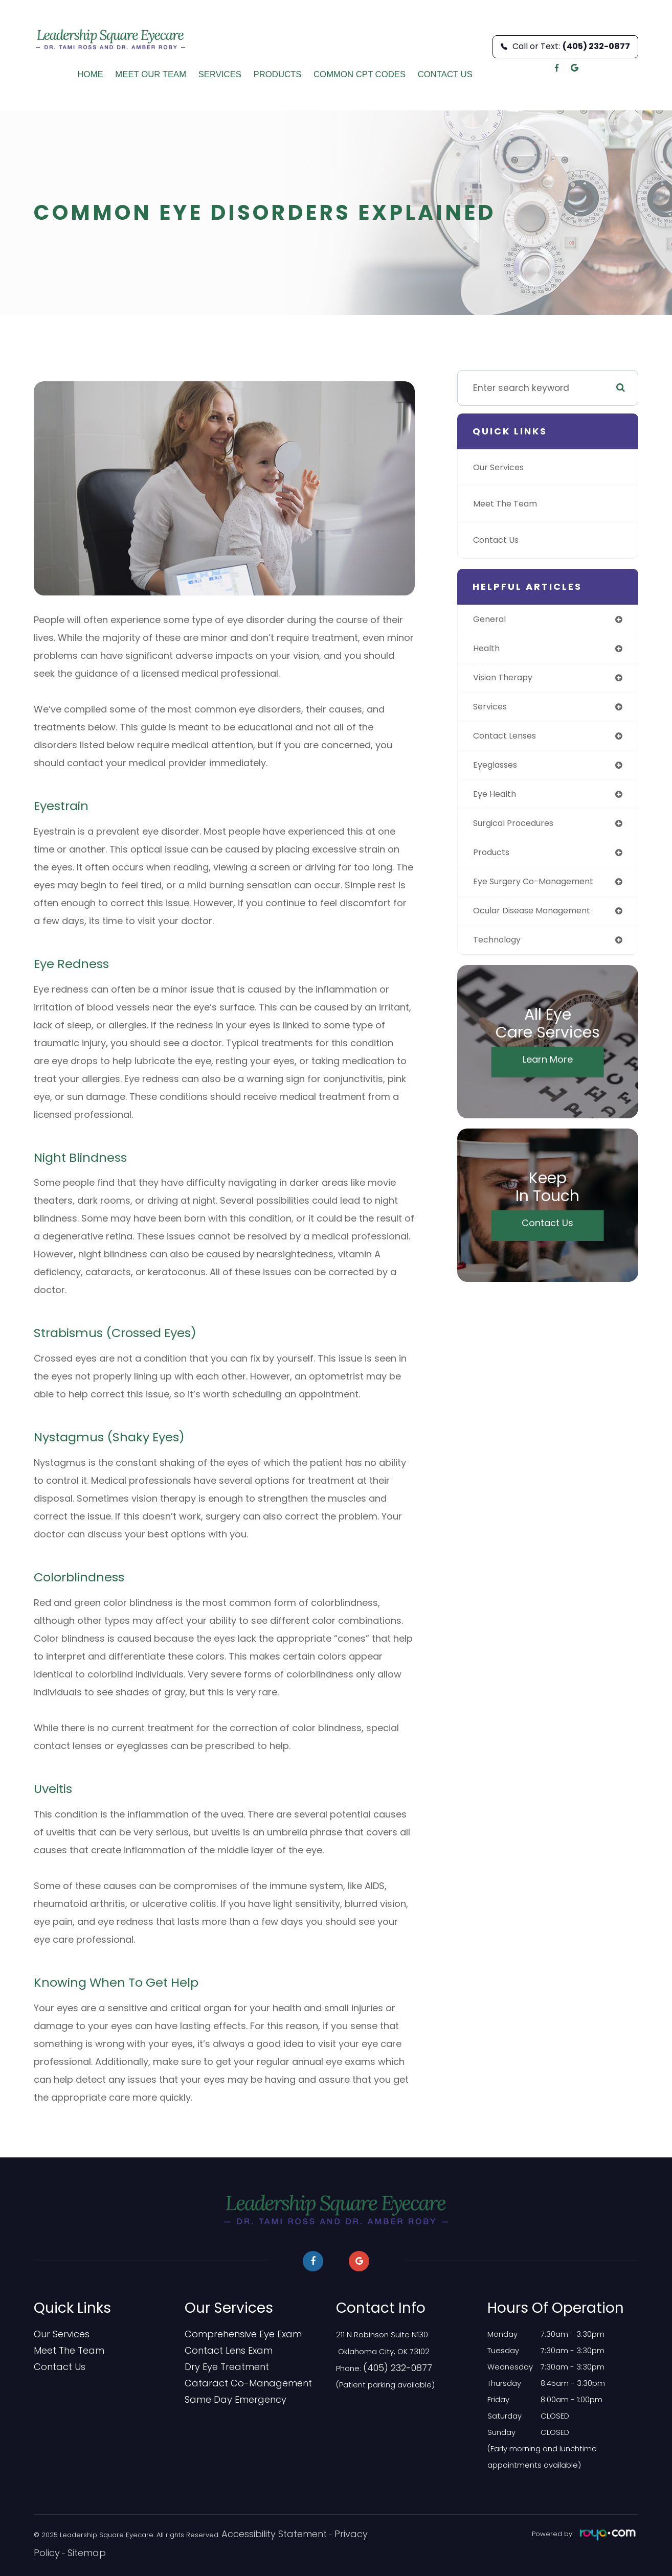 This screenshot has height=2576, width=672. I want to click on Contact Us, so click(445, 74).